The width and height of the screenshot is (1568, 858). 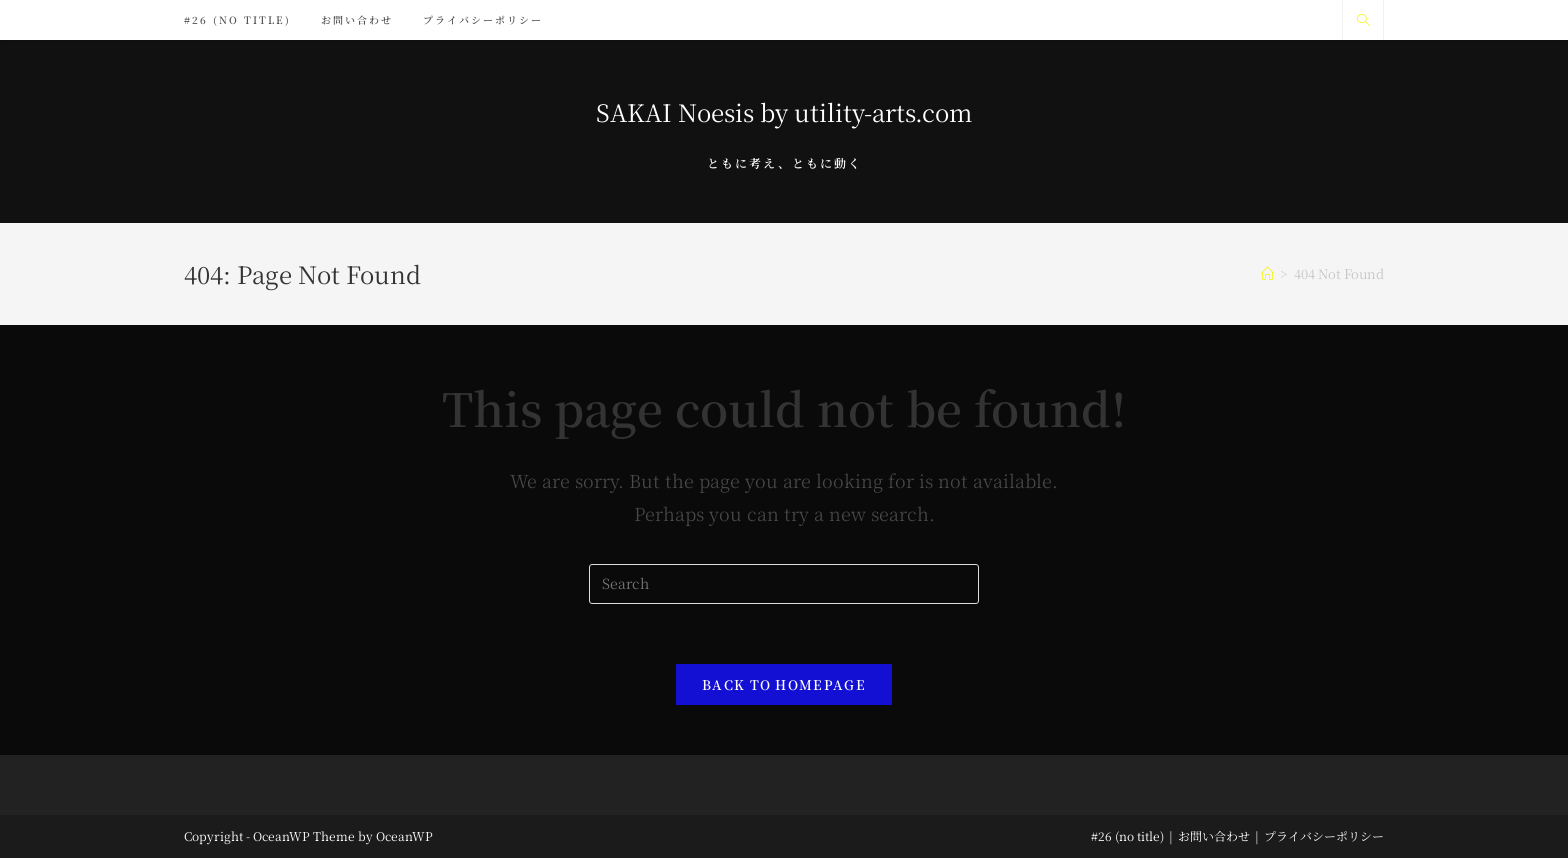 I want to click on SAKAI Noesis by utility-arts.com, so click(x=784, y=111).